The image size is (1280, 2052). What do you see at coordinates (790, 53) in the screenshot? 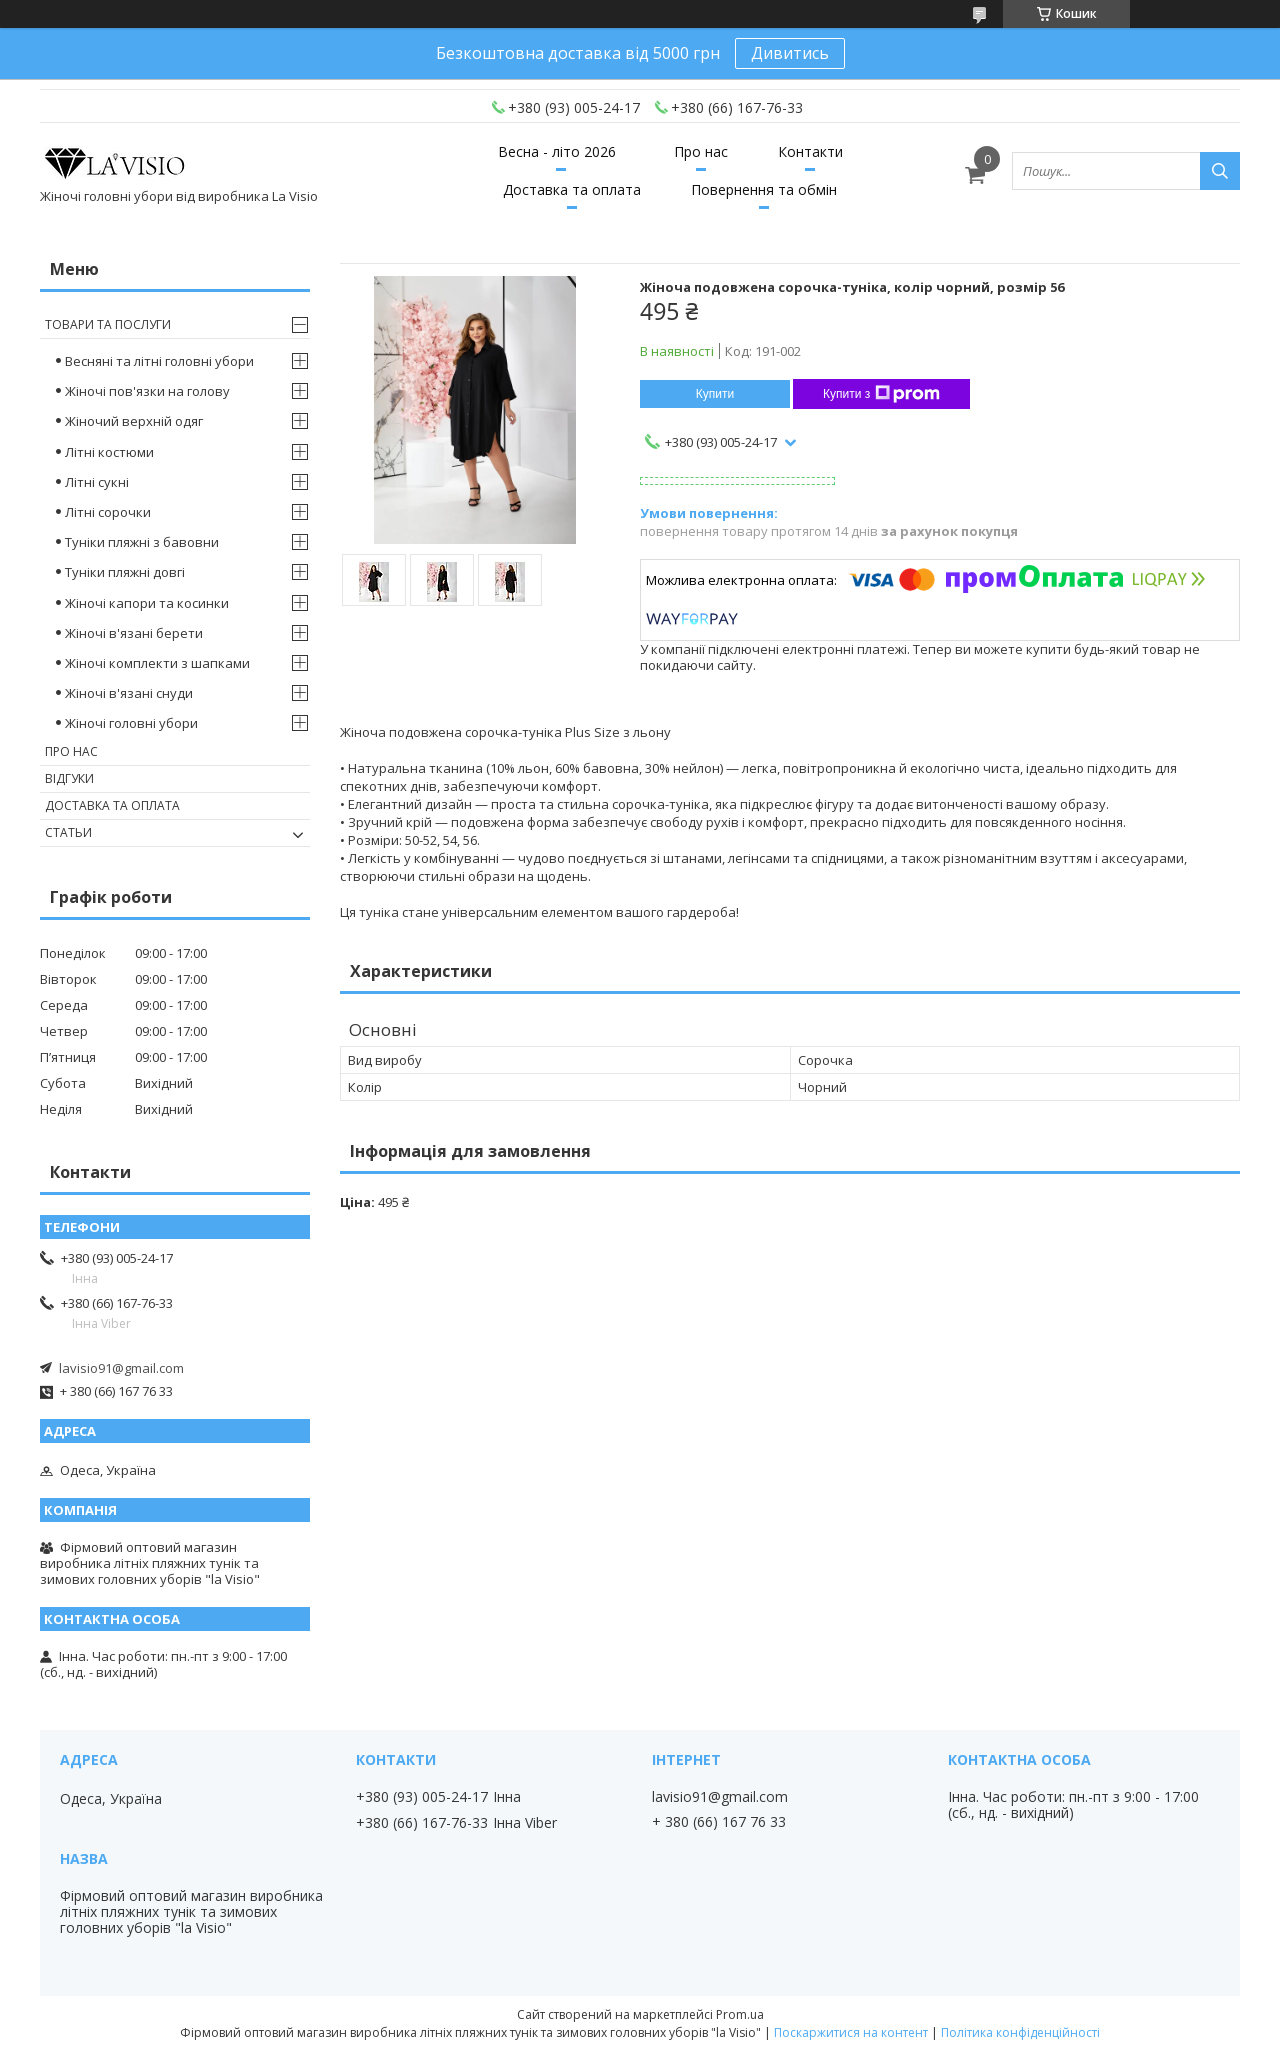
I see `Дивитись` at bounding box center [790, 53].